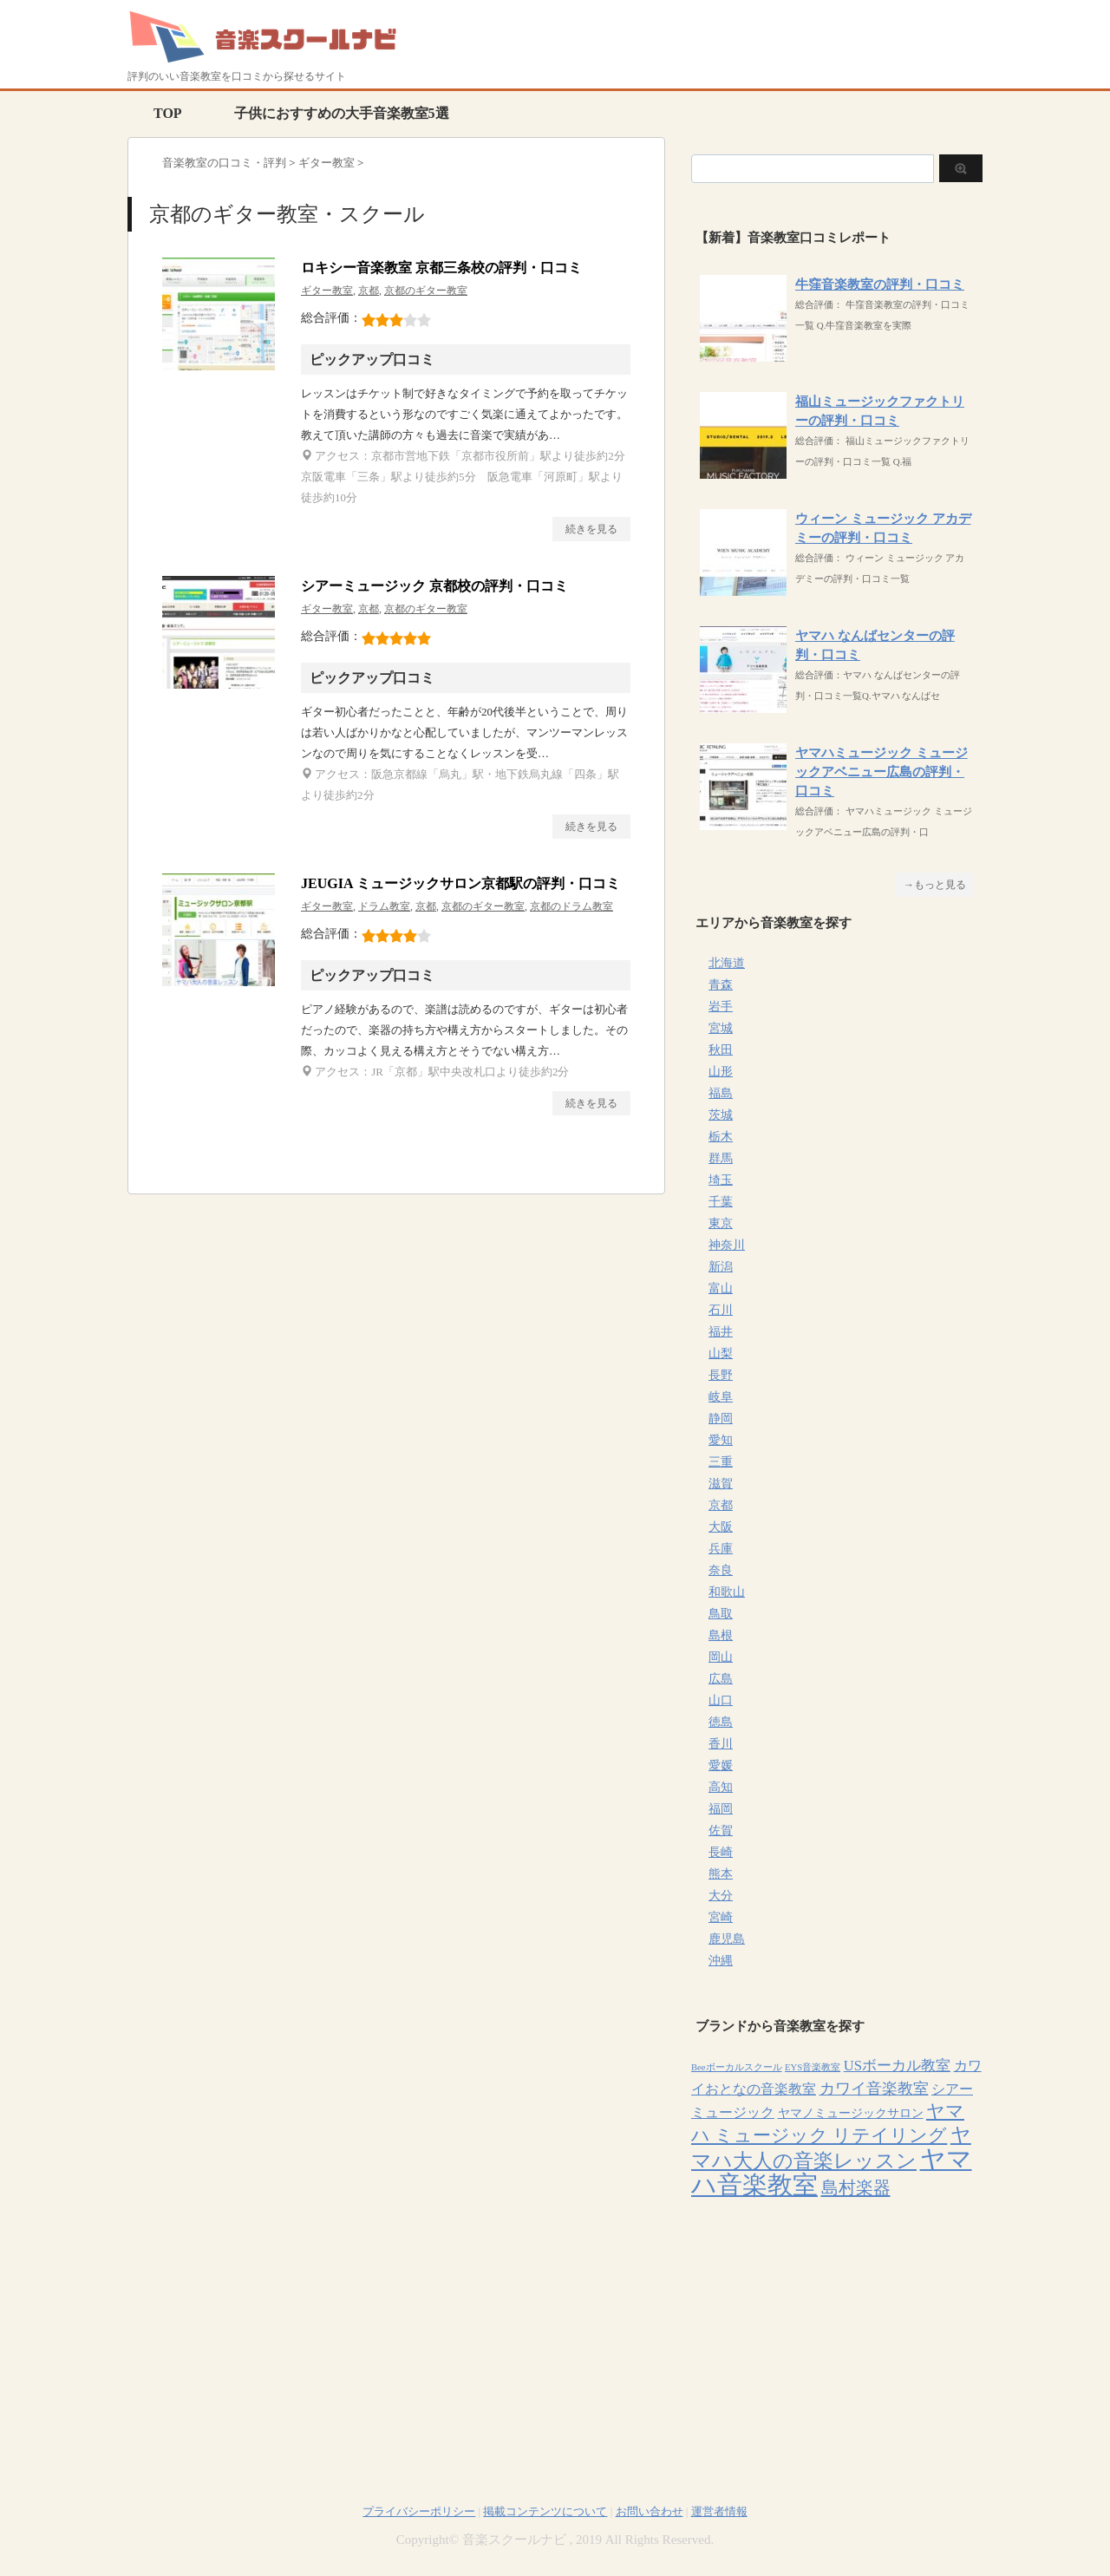 The image size is (1110, 2576). Describe the element at coordinates (591, 529) in the screenshot. I see `続きを見る` at that location.